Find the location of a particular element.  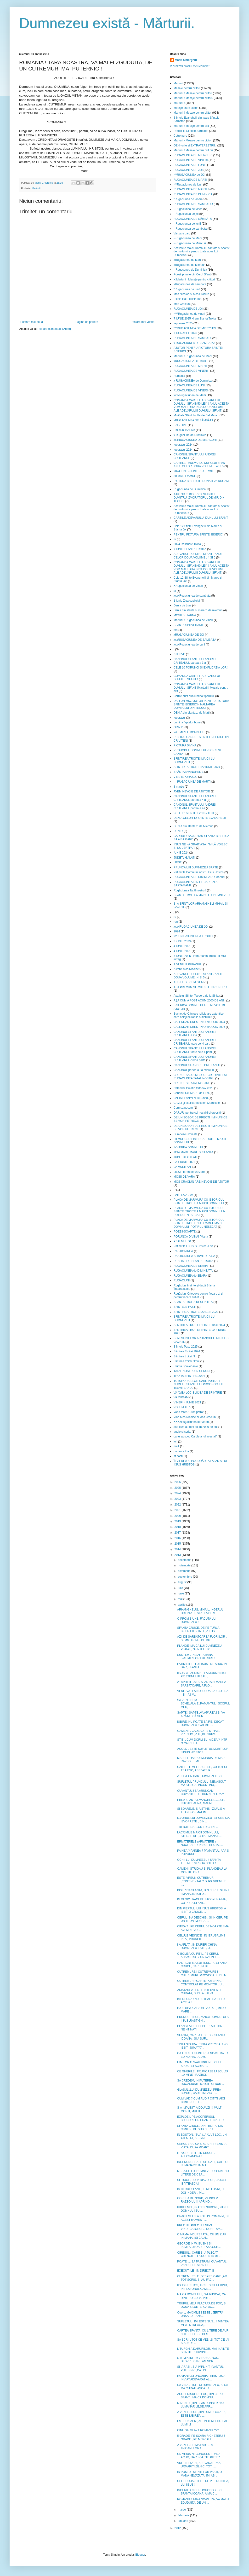

ŞAPTE ! ŞAPTE ,VA APAREA ! ŞI VA ARĂTA , CĂ SUNT... is located at coordinates (201, 1714).